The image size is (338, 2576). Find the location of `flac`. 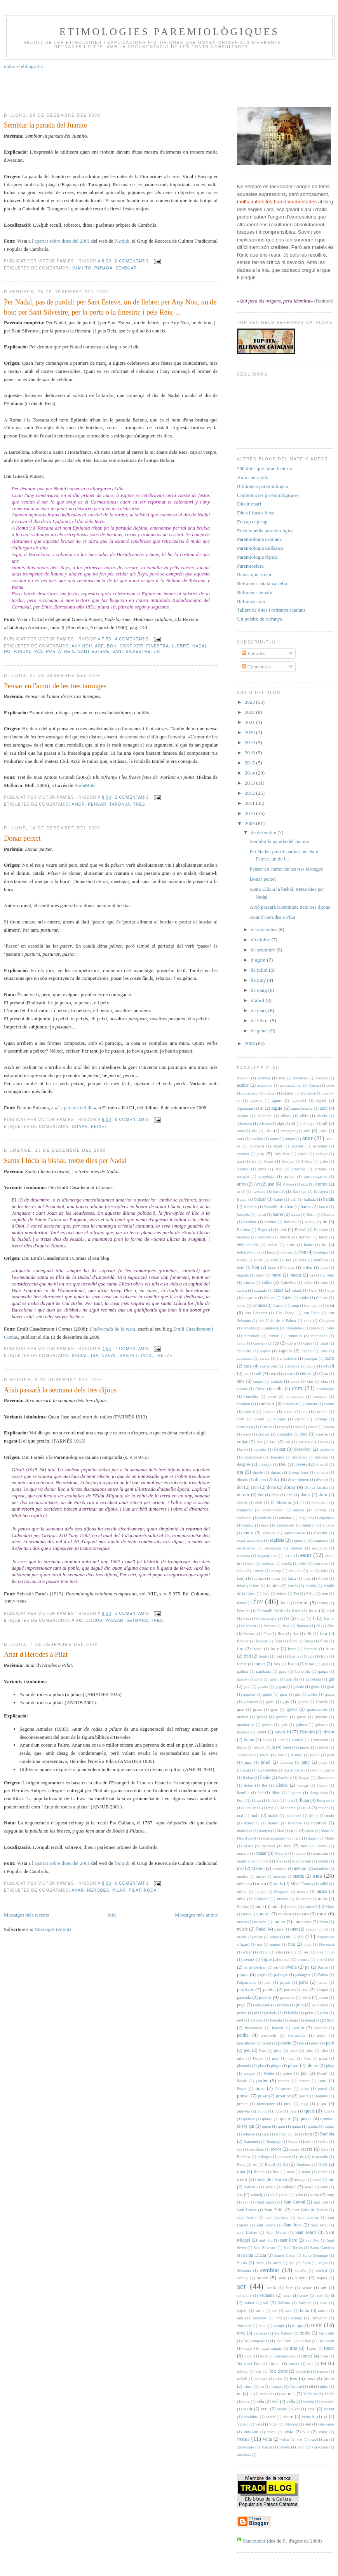

flac is located at coordinates (296, 1634).